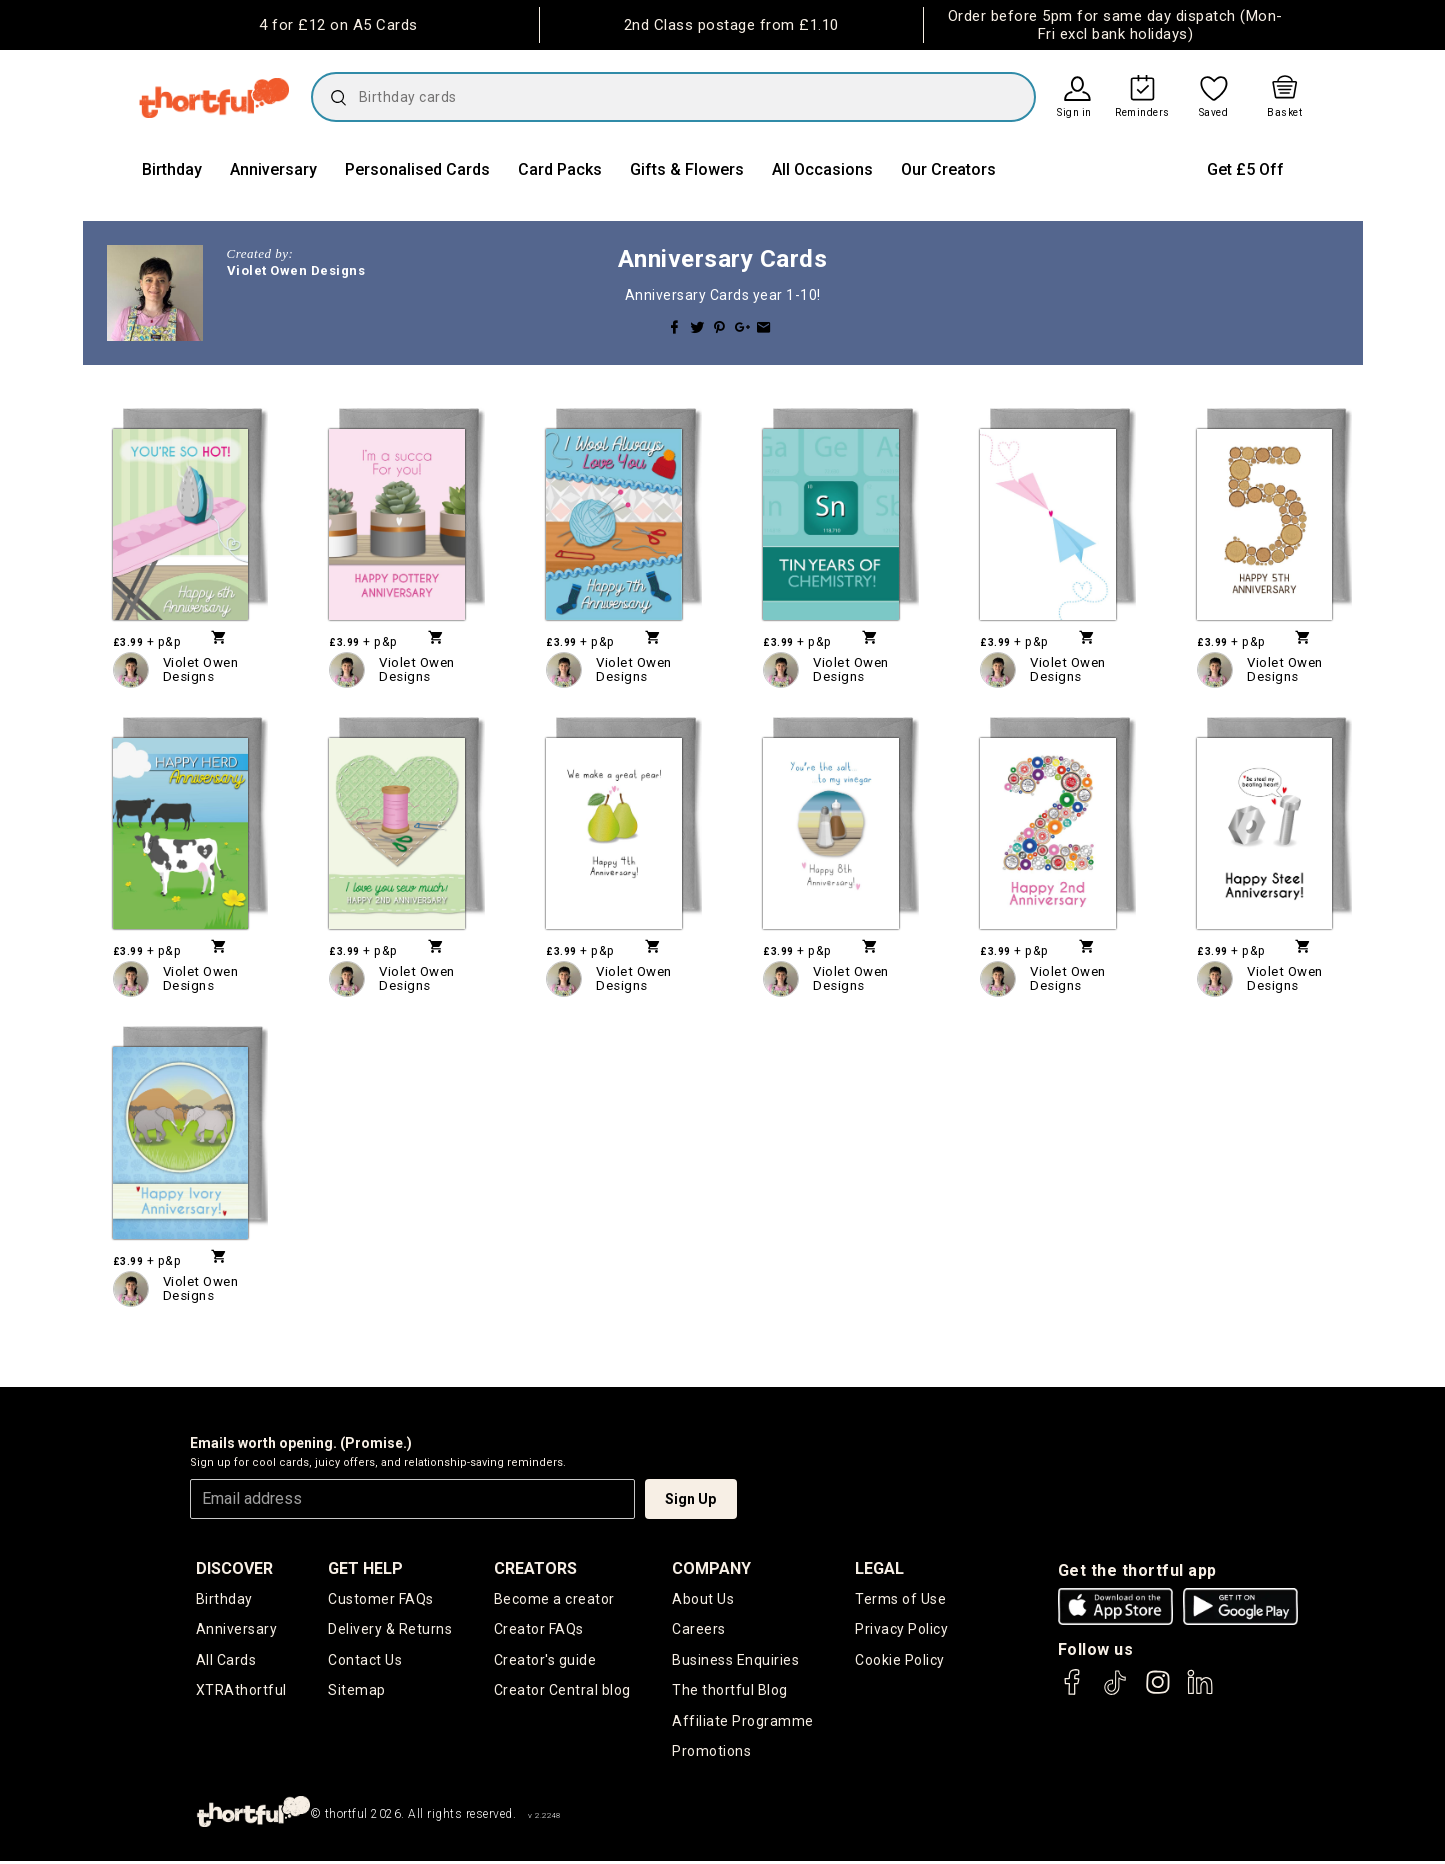  Describe the element at coordinates (535, 1568) in the screenshot. I see `creators` at that location.